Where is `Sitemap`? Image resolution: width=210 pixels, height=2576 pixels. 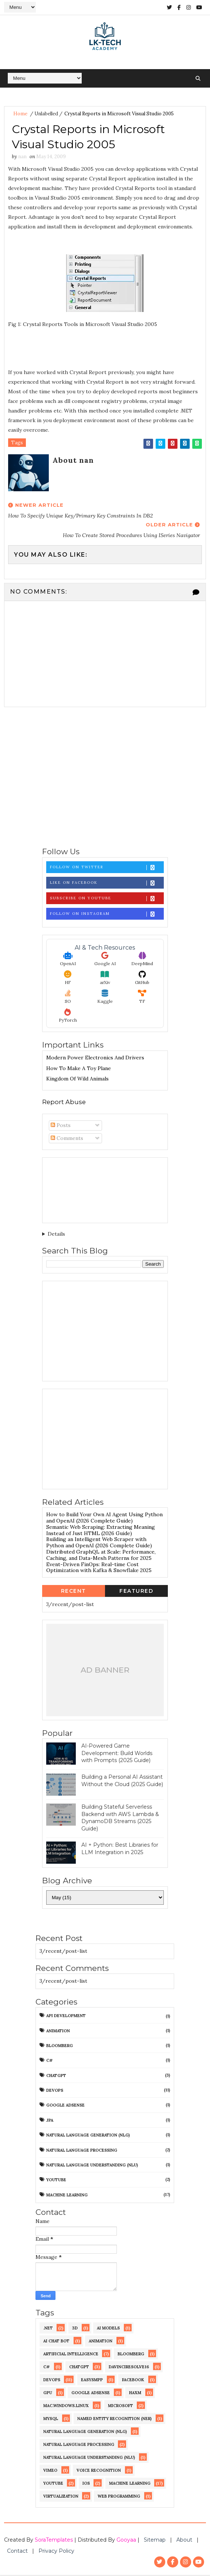
Sitemap is located at coordinates (155, 2541).